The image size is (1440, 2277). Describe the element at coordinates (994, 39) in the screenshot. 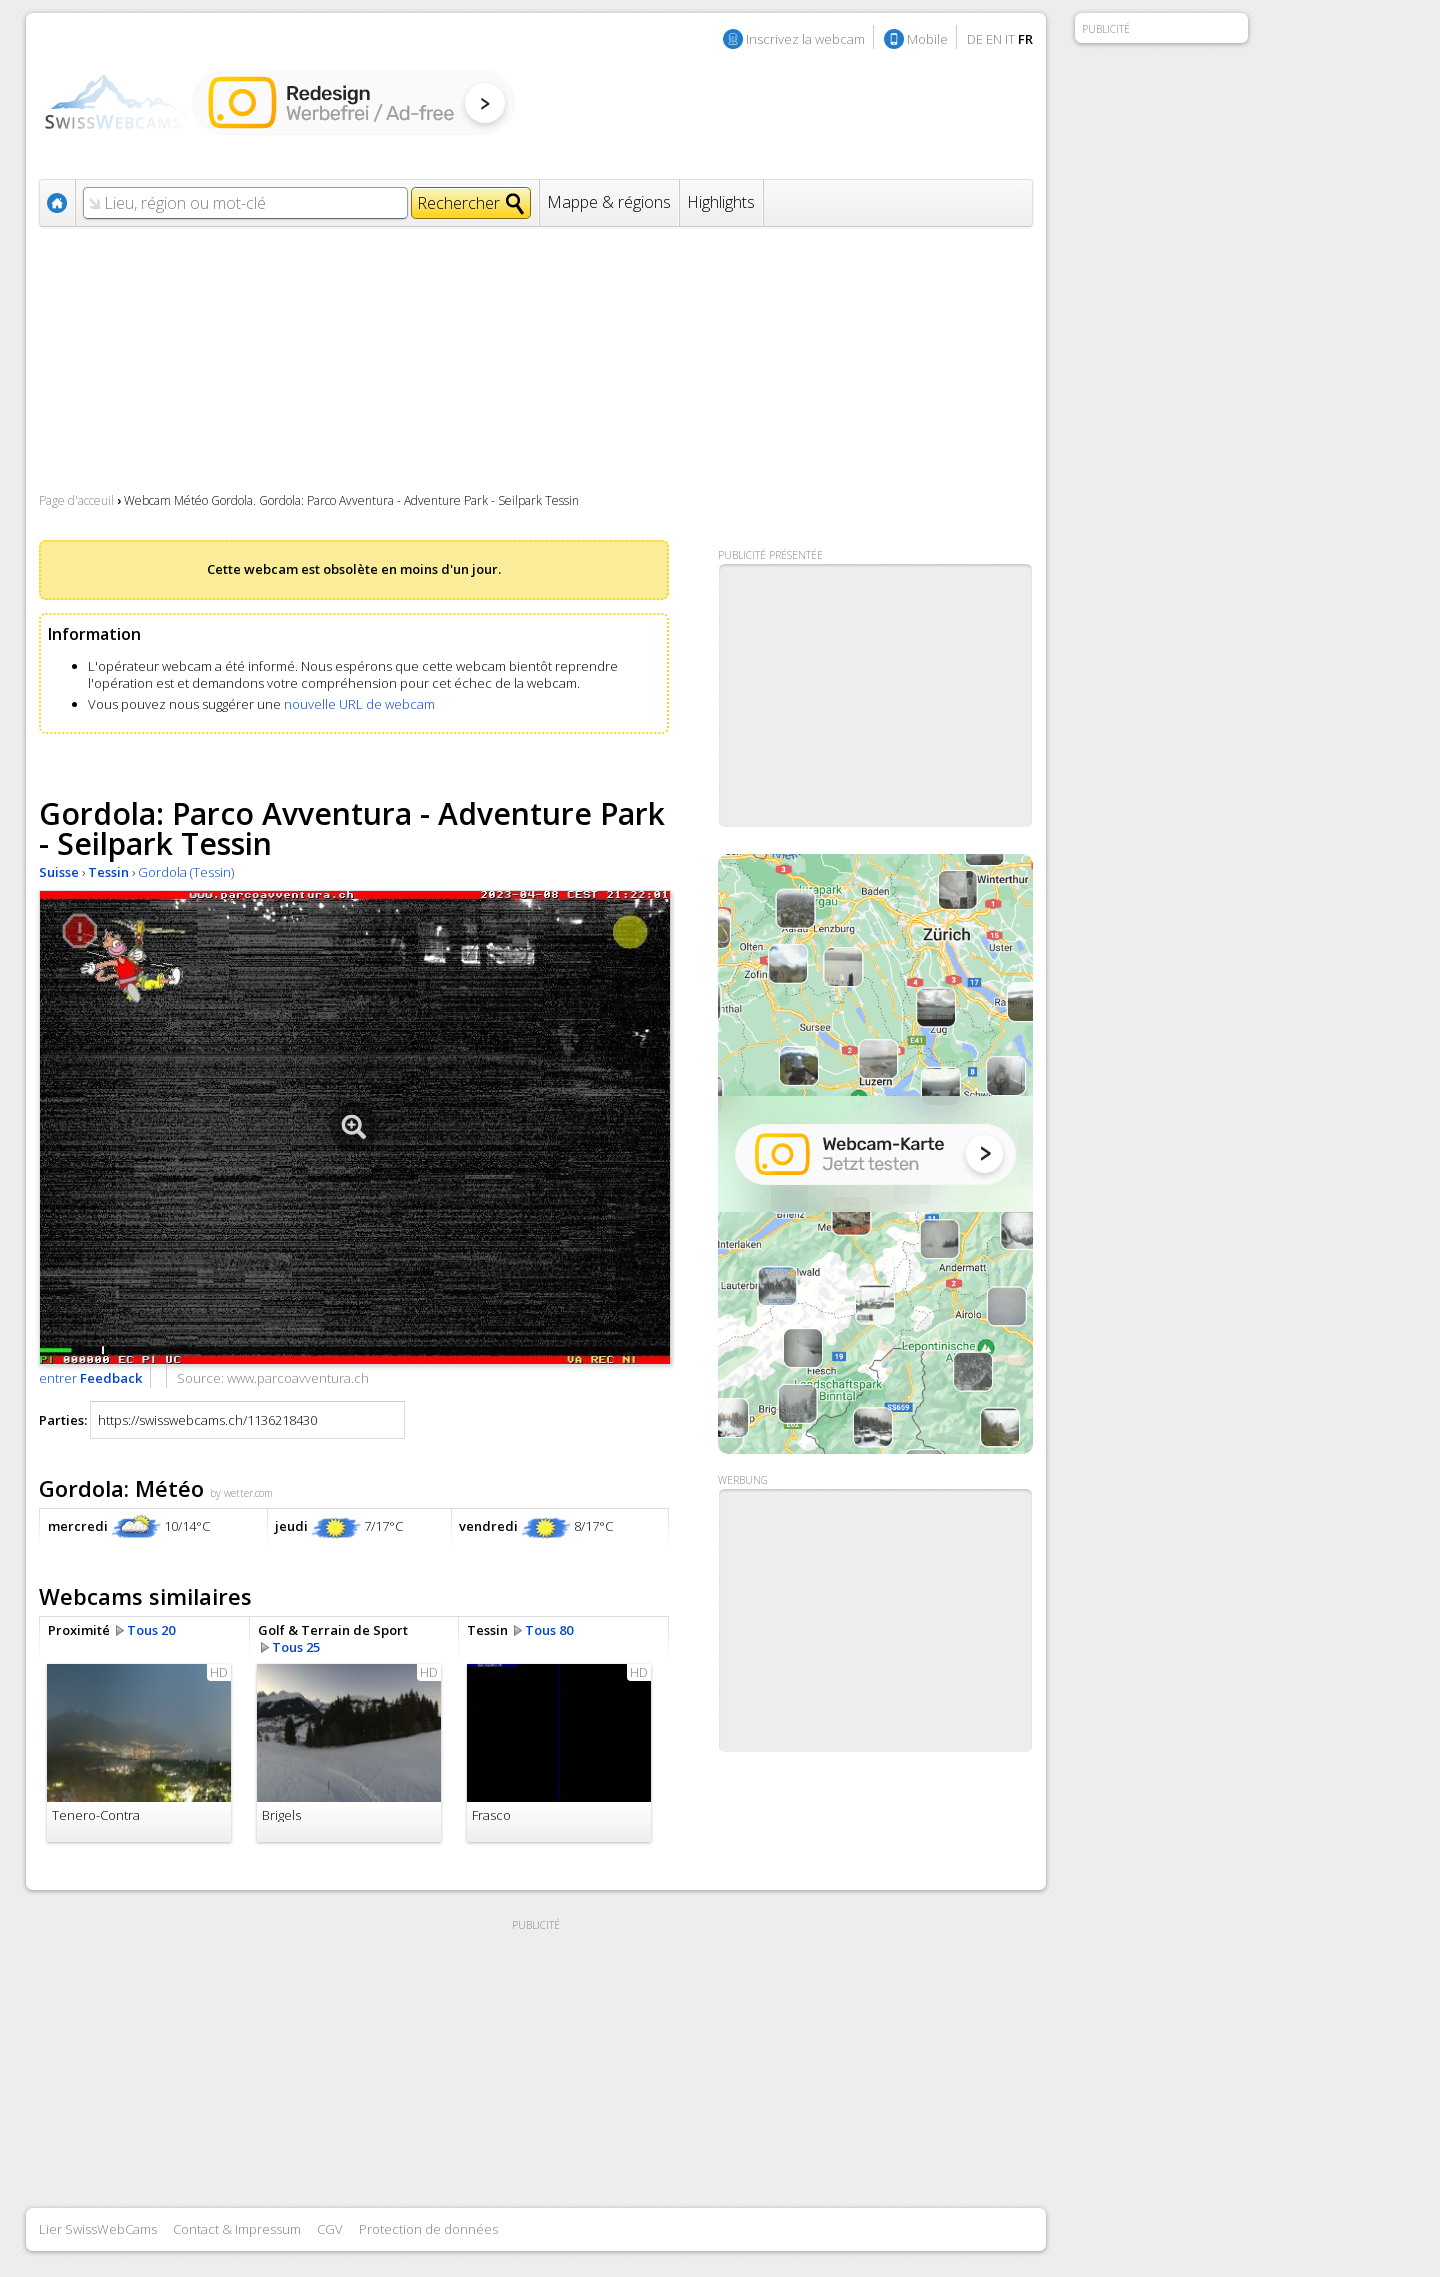

I see `EN` at that location.